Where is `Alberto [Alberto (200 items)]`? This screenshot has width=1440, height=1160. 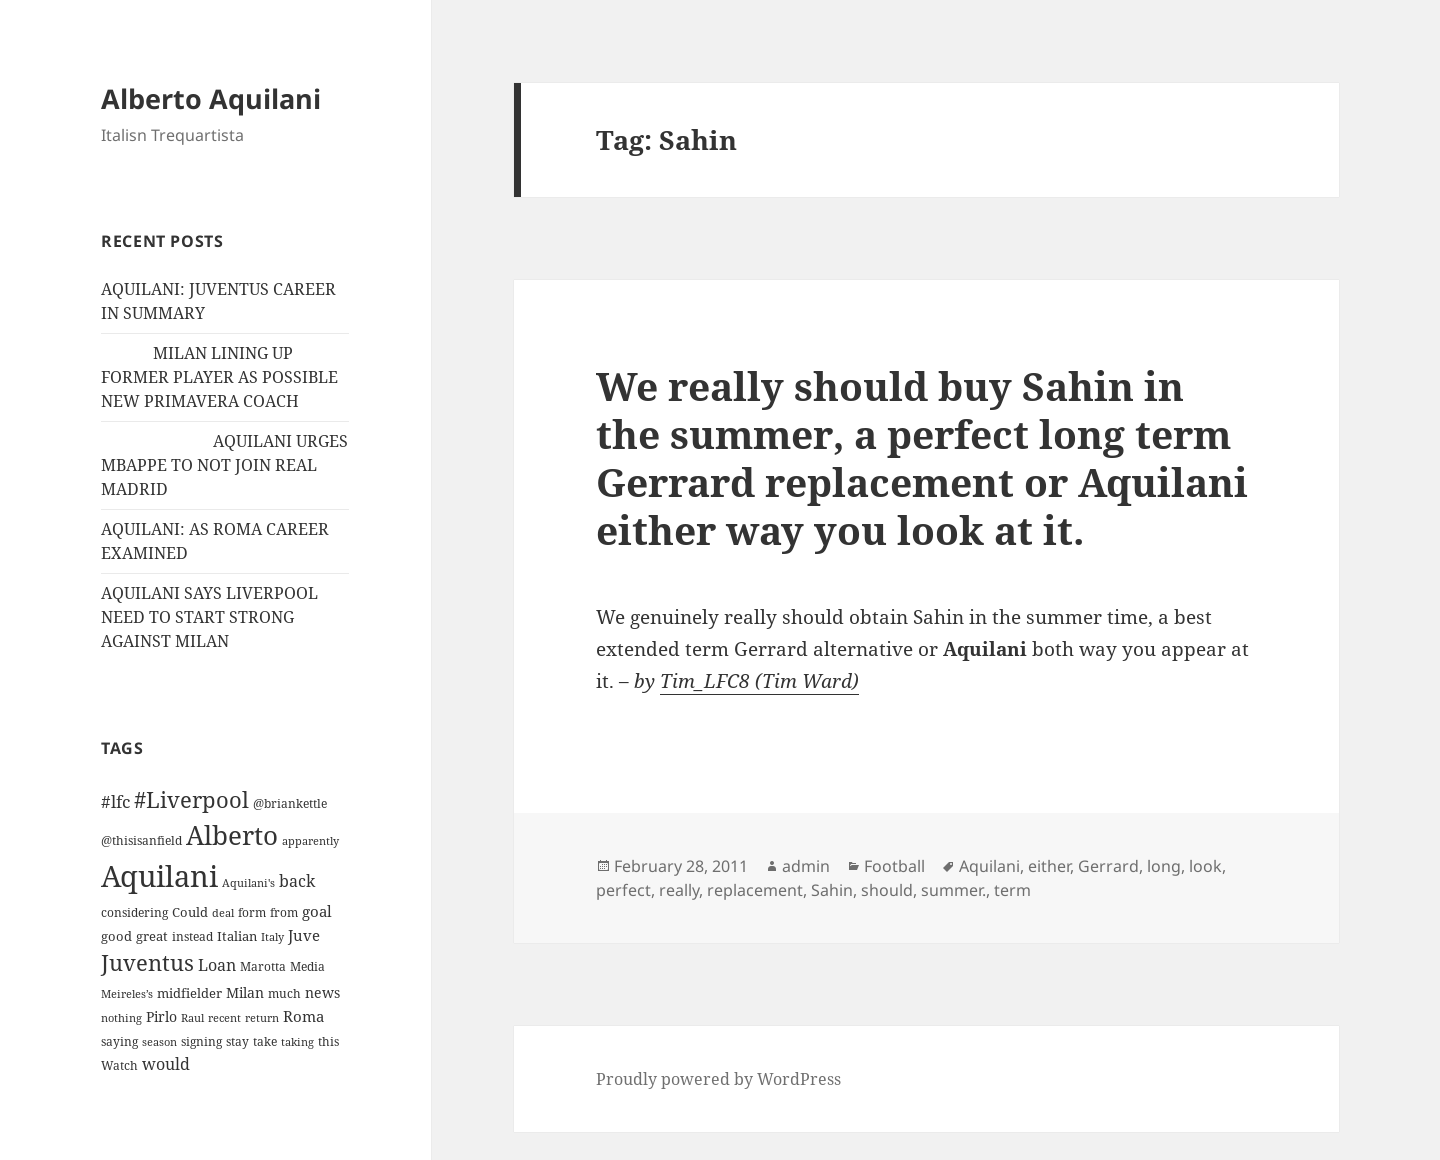
Alberto [Alberto (200 items)] is located at coordinates (232, 835).